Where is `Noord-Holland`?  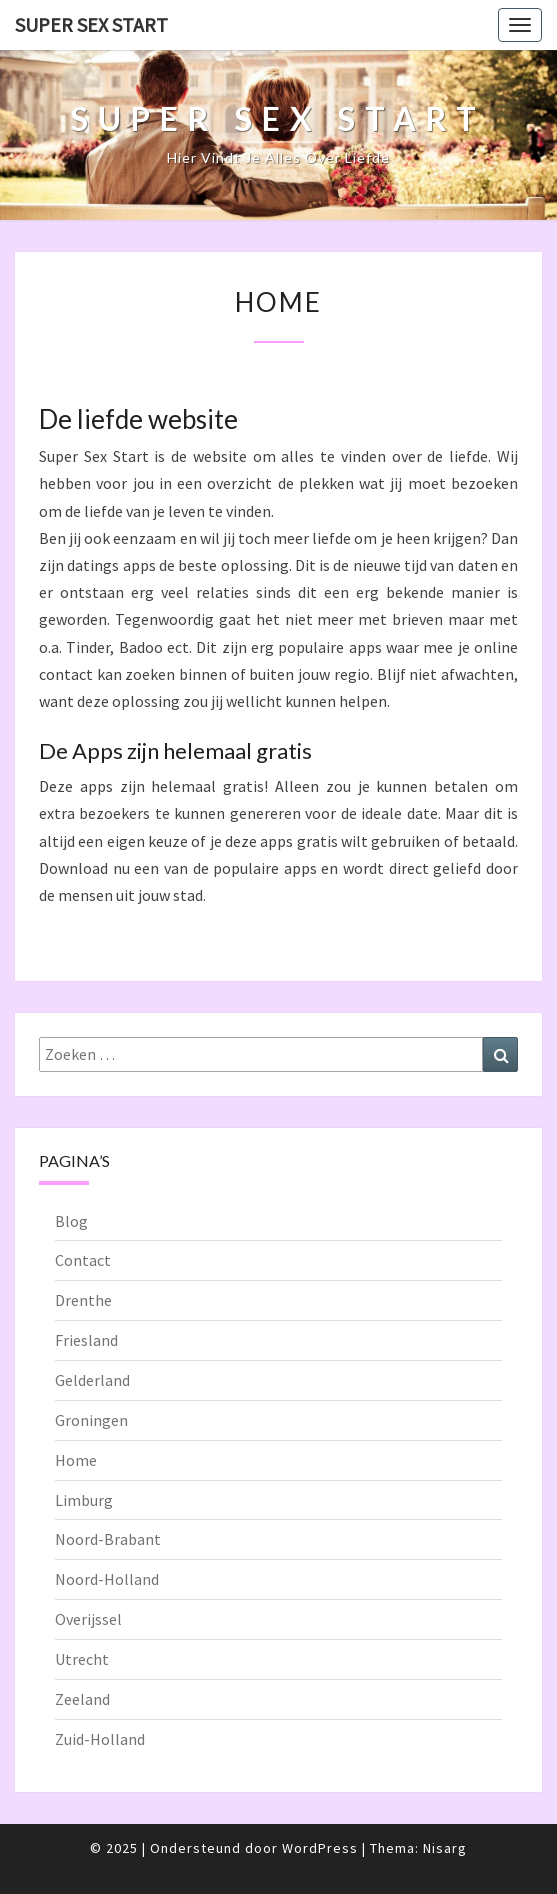 Noord-Holland is located at coordinates (107, 1579).